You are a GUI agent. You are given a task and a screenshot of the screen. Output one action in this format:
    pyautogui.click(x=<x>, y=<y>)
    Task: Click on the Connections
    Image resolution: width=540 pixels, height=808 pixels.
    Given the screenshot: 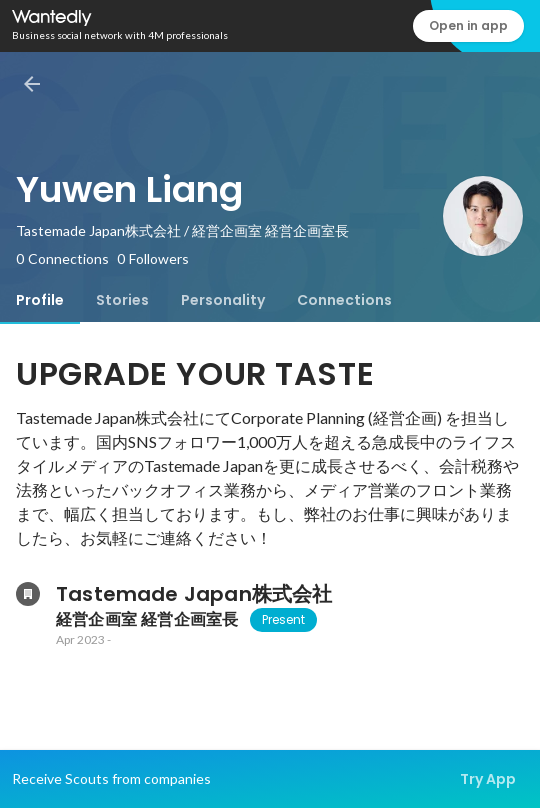 What is the action you would take?
    pyautogui.click(x=344, y=300)
    